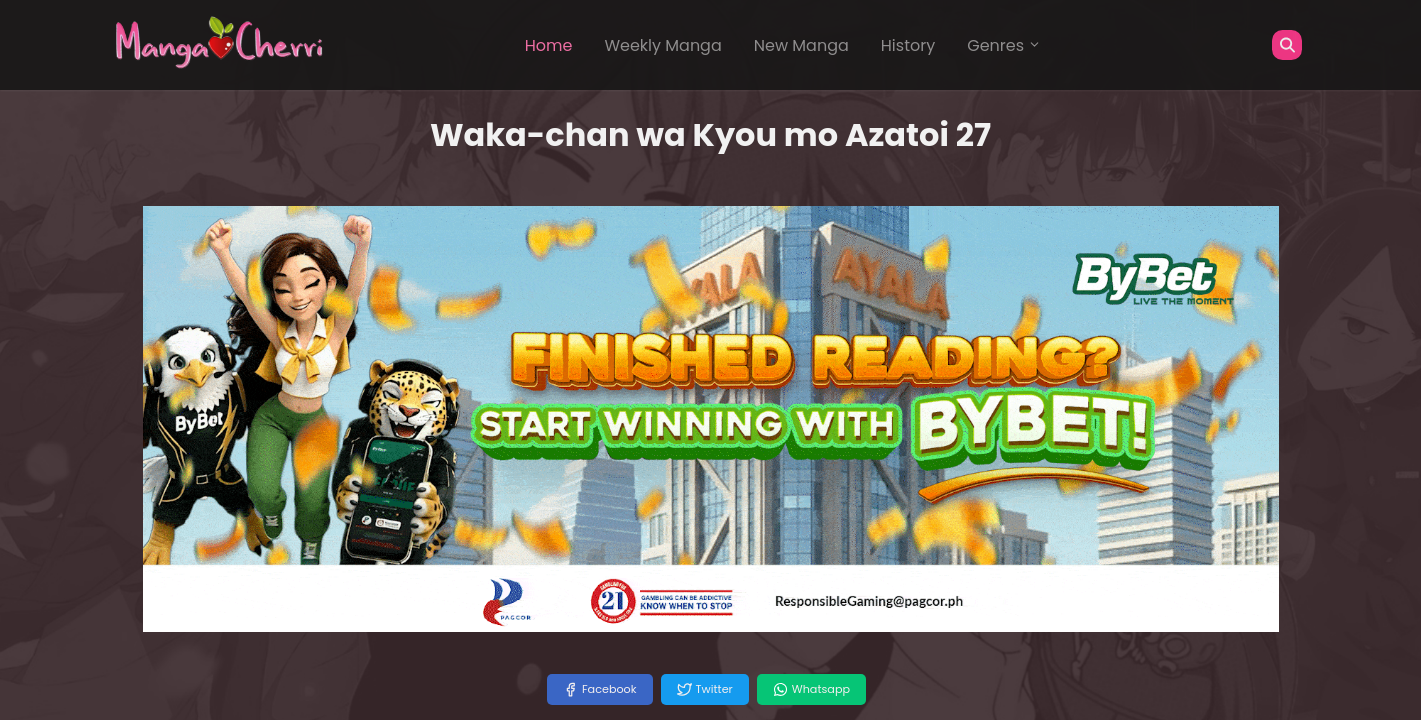 The height and width of the screenshot is (720, 1421). Describe the element at coordinates (801, 45) in the screenshot. I see `New Manga` at that location.